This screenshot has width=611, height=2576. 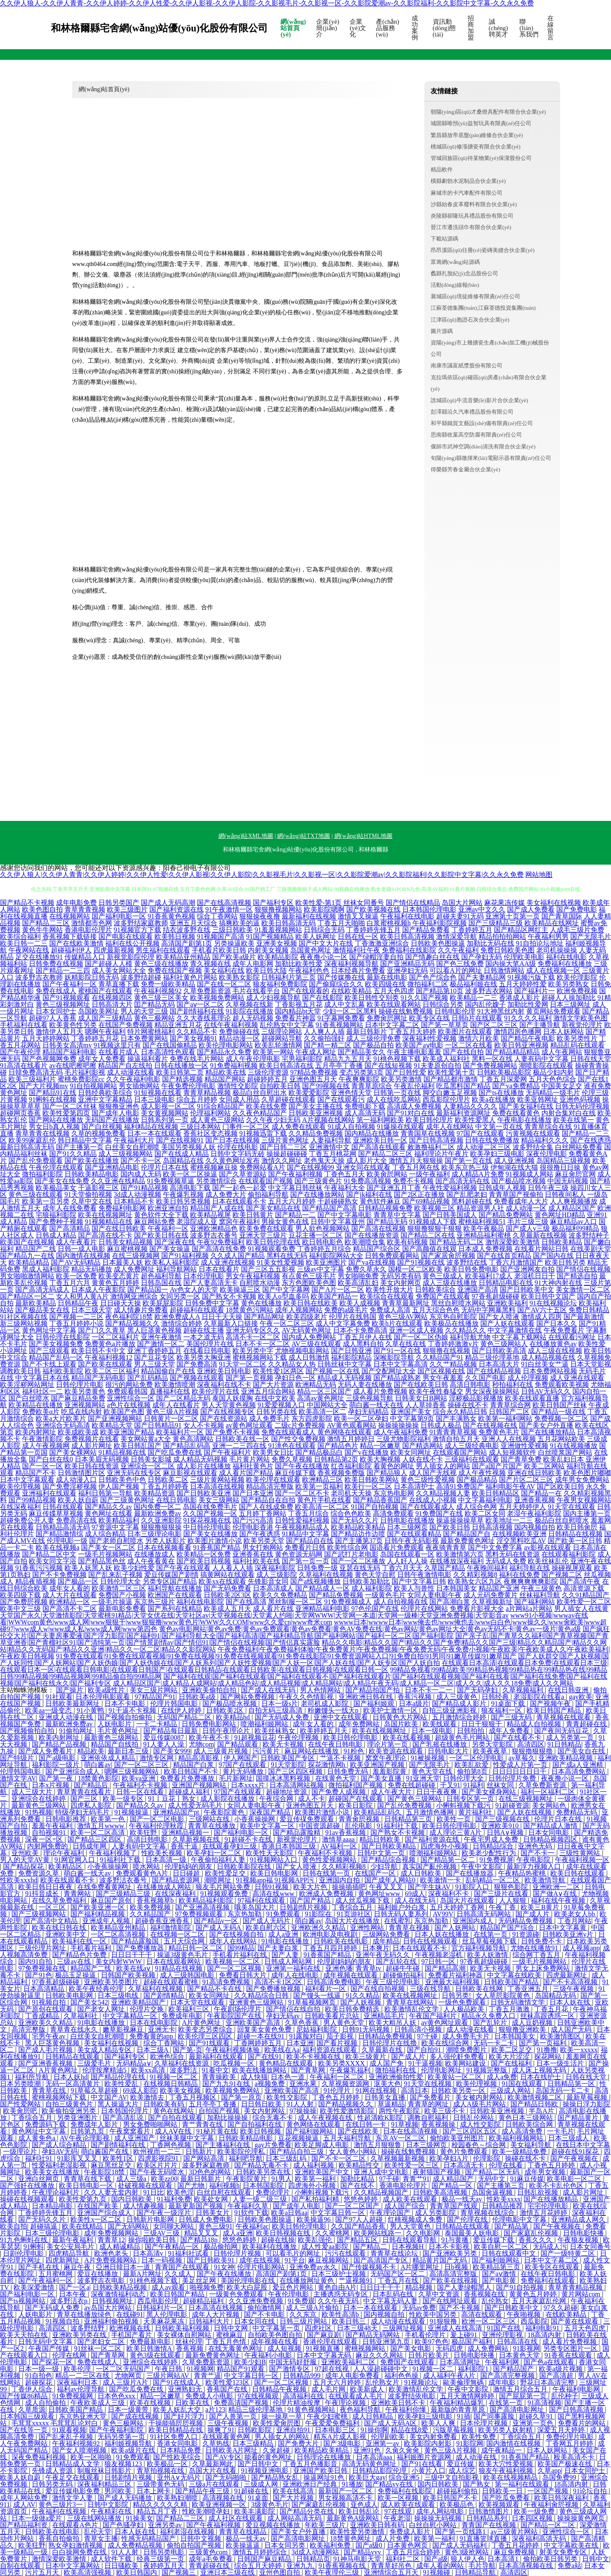 I want to click on 欧美孕妇一区二区, so click(x=215, y=1852).